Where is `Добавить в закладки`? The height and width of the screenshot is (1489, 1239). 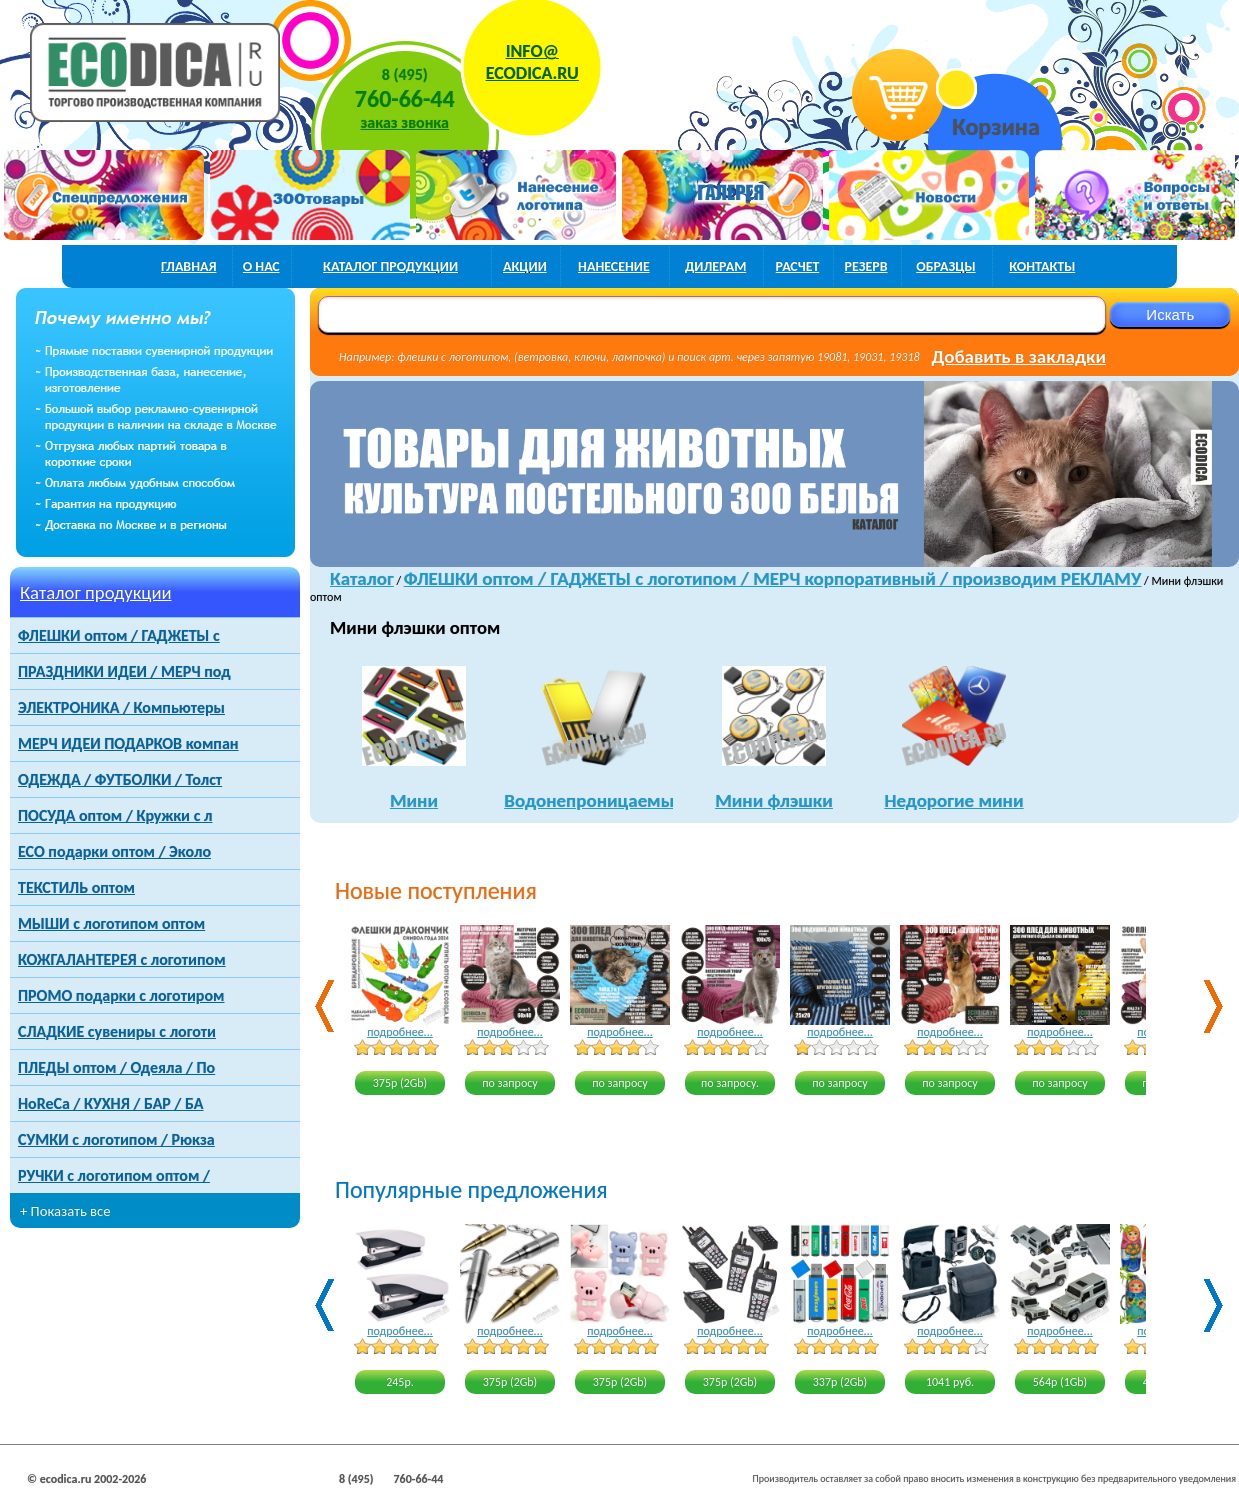 Добавить в закладки is located at coordinates (1019, 356).